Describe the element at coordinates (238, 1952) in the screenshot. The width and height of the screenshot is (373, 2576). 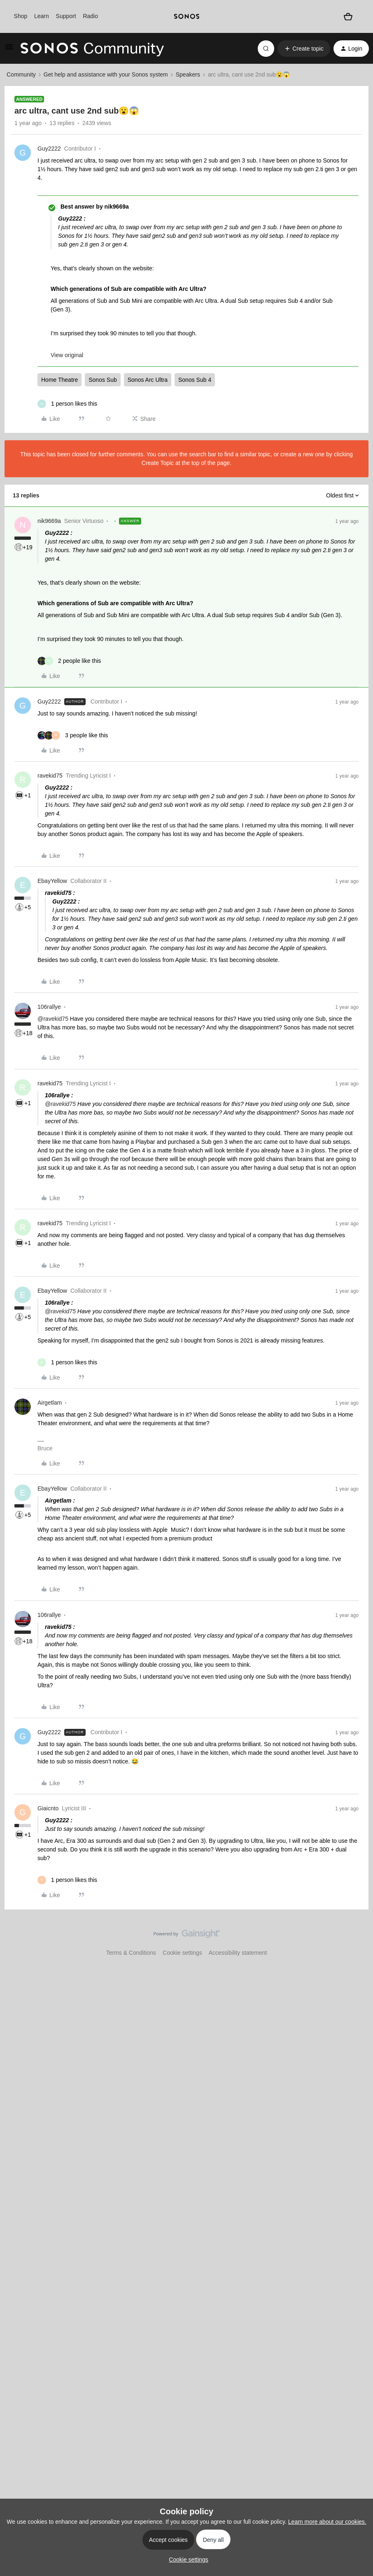
I see `Accessibility statement` at that location.